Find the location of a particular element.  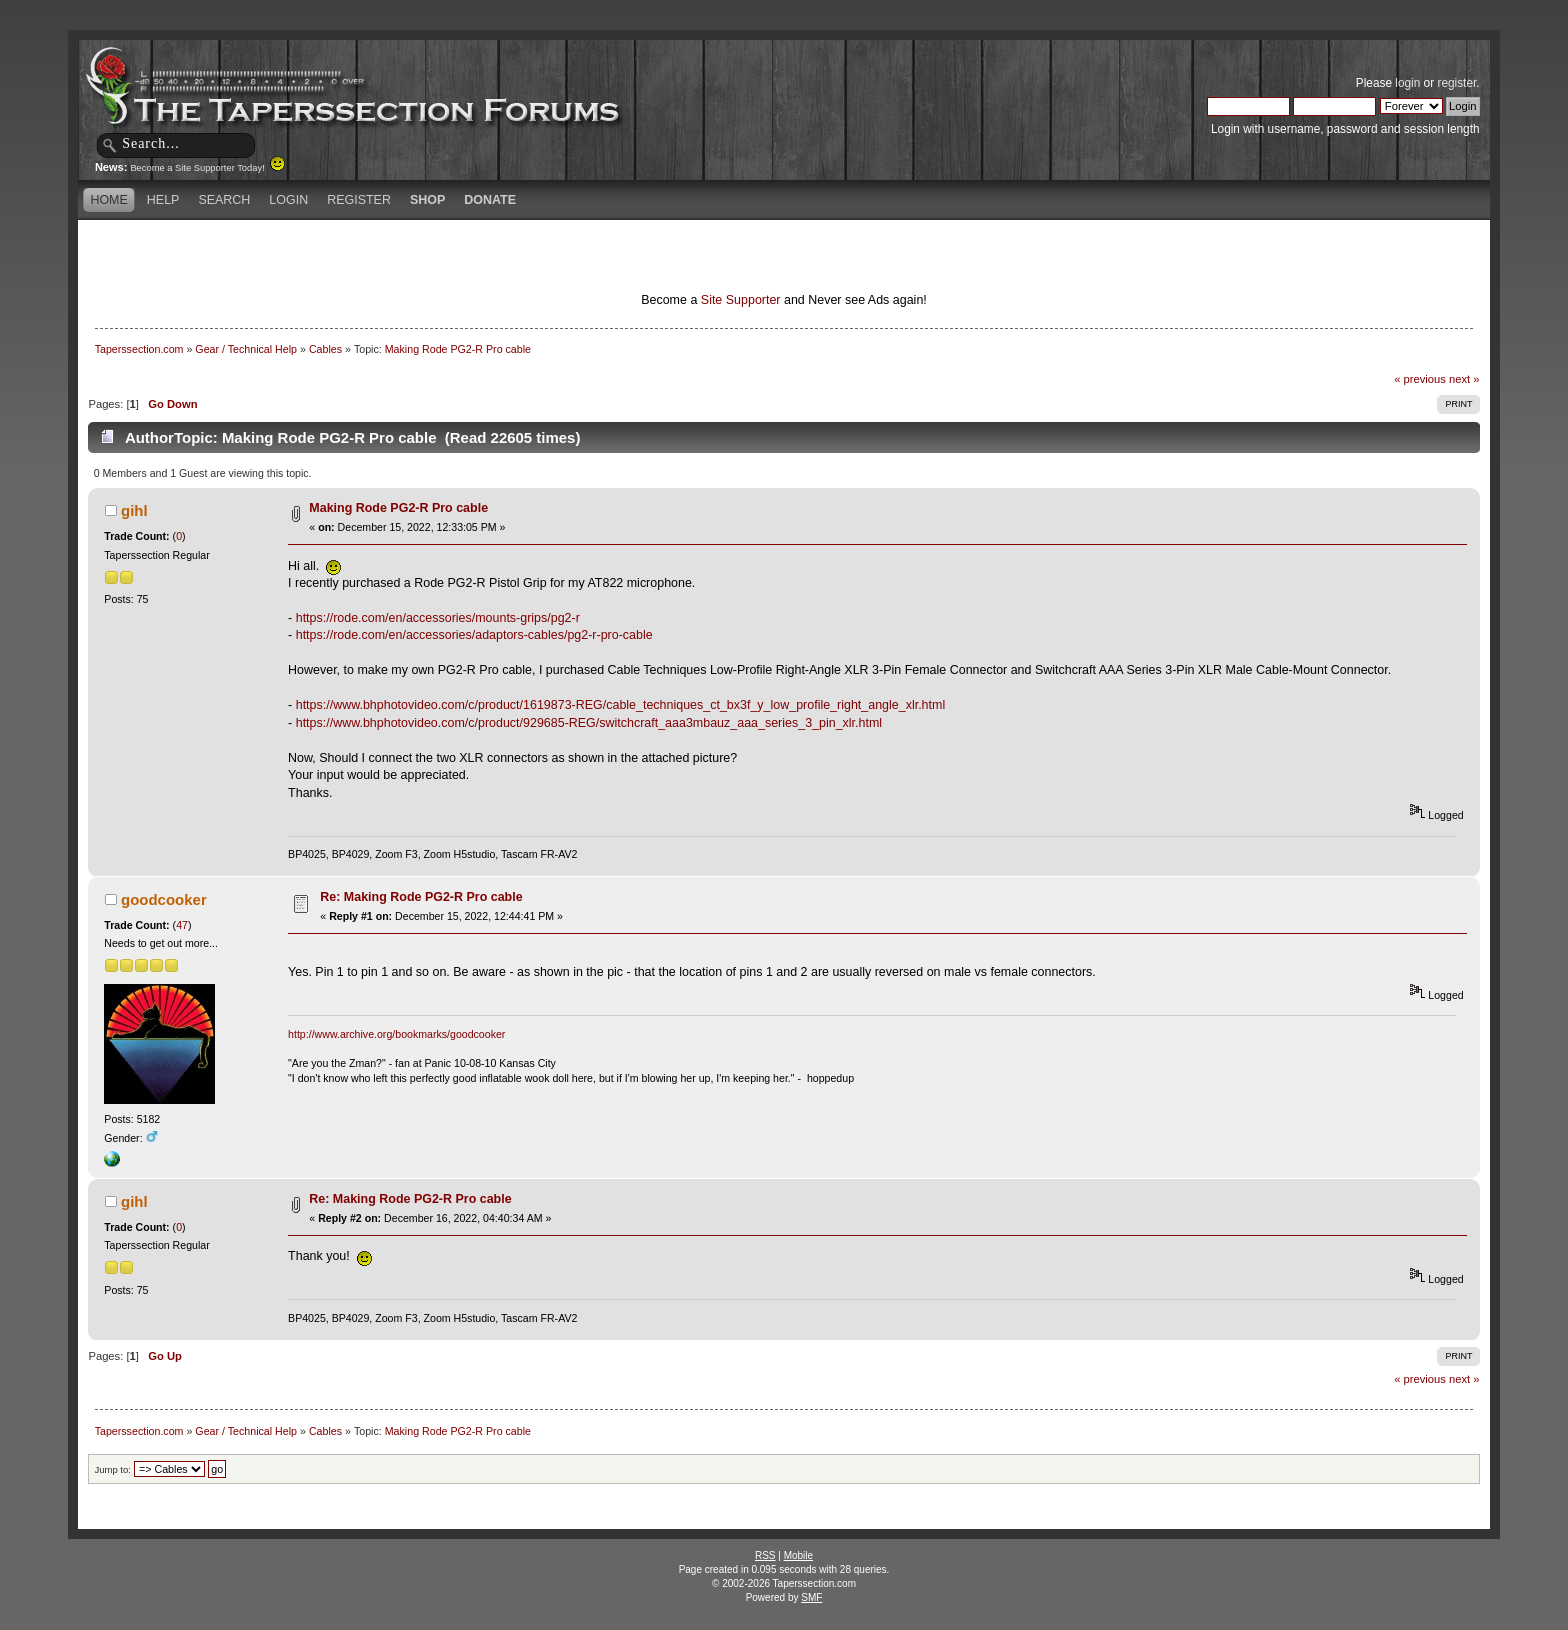

register is located at coordinates (1456, 83).